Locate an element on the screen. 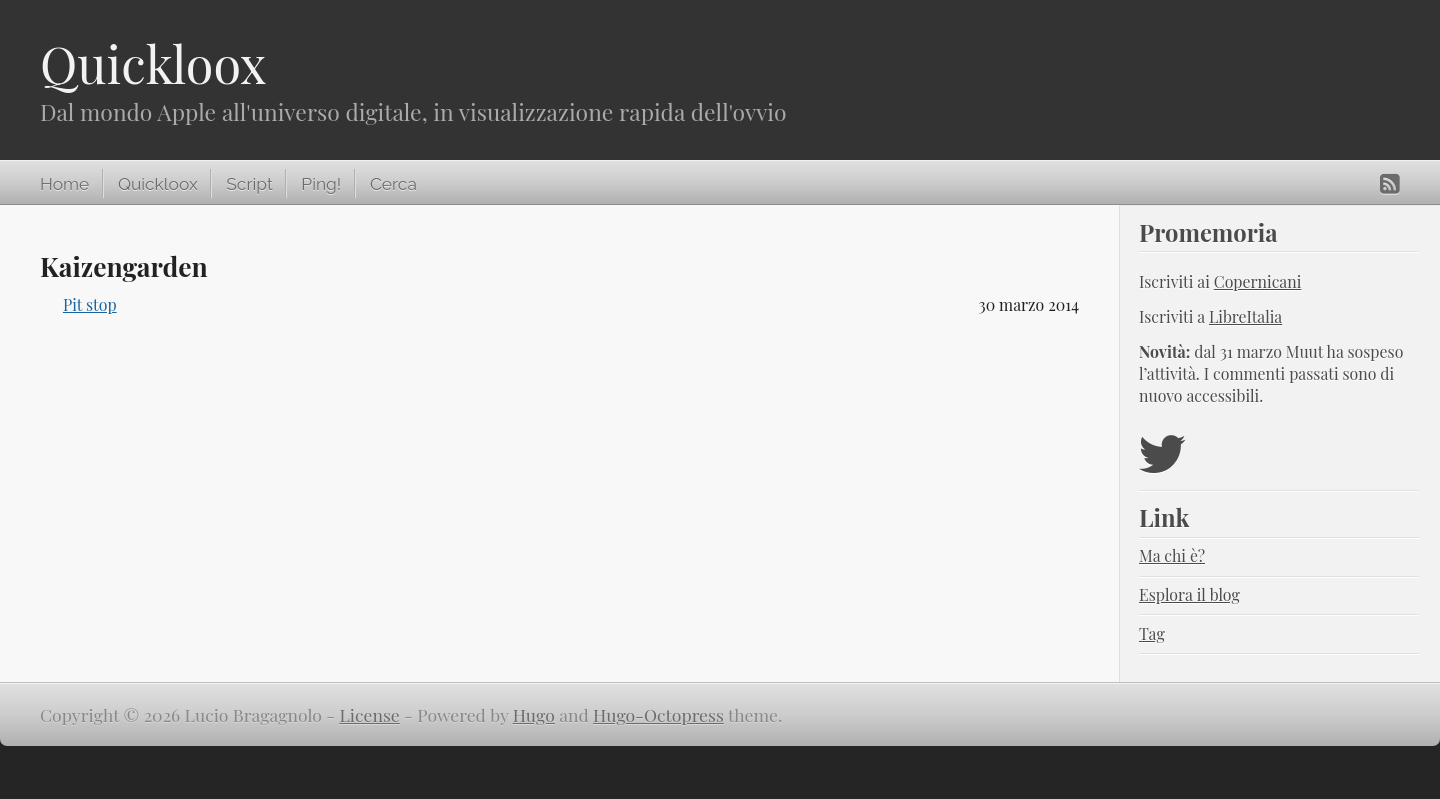  Script is located at coordinates (249, 184).